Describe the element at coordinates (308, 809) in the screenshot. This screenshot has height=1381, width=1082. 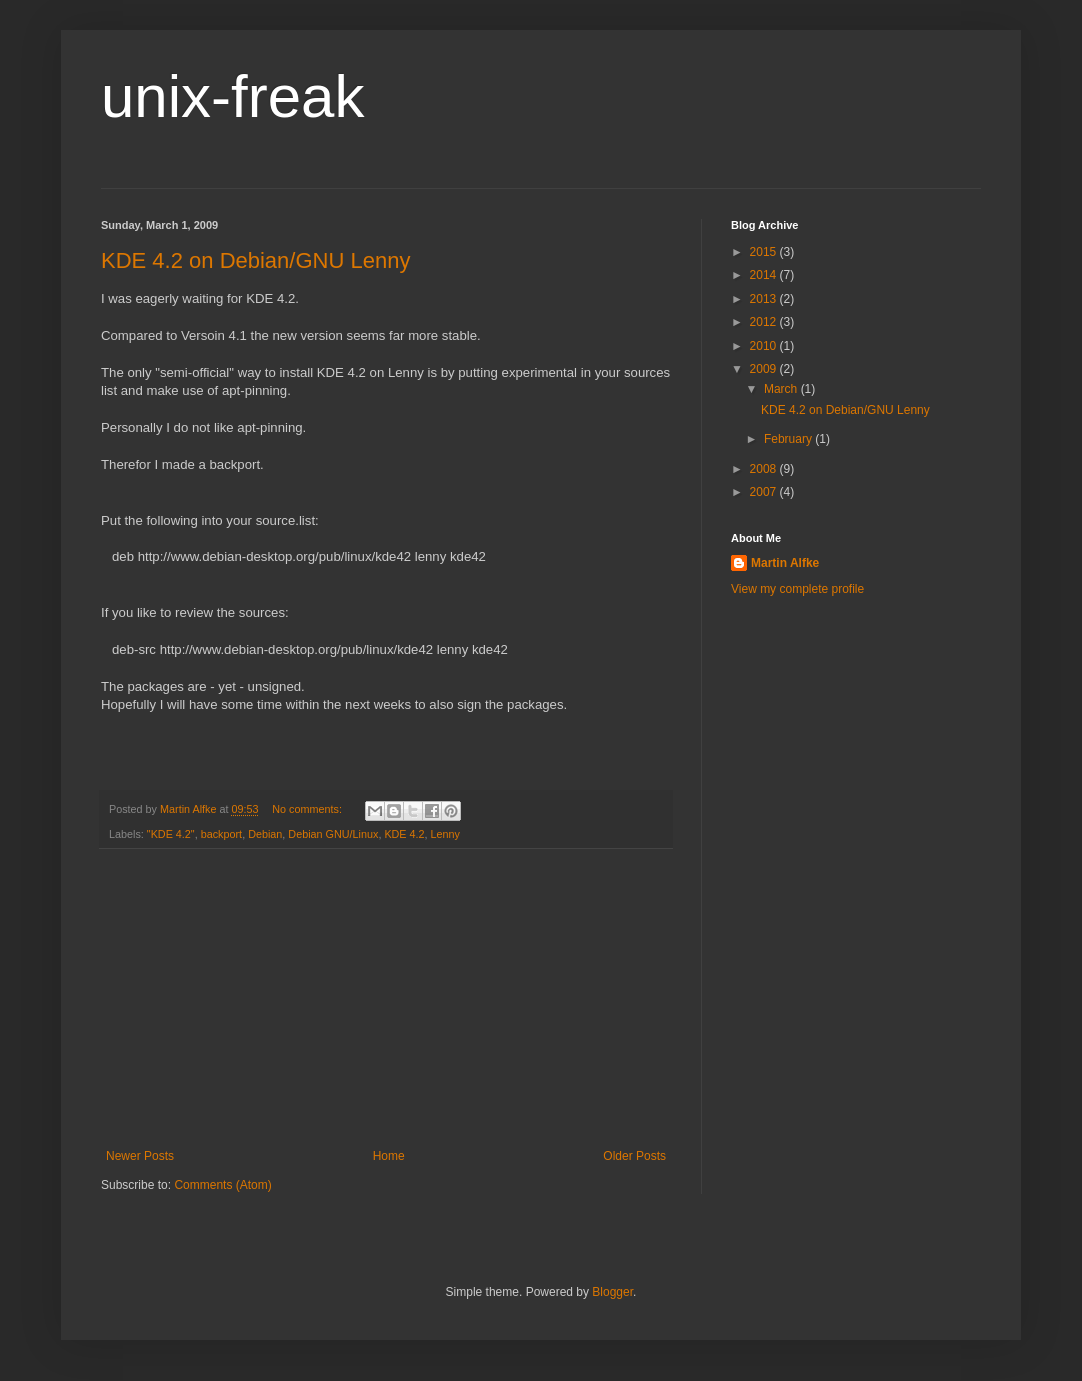
I see `No comments:` at that location.